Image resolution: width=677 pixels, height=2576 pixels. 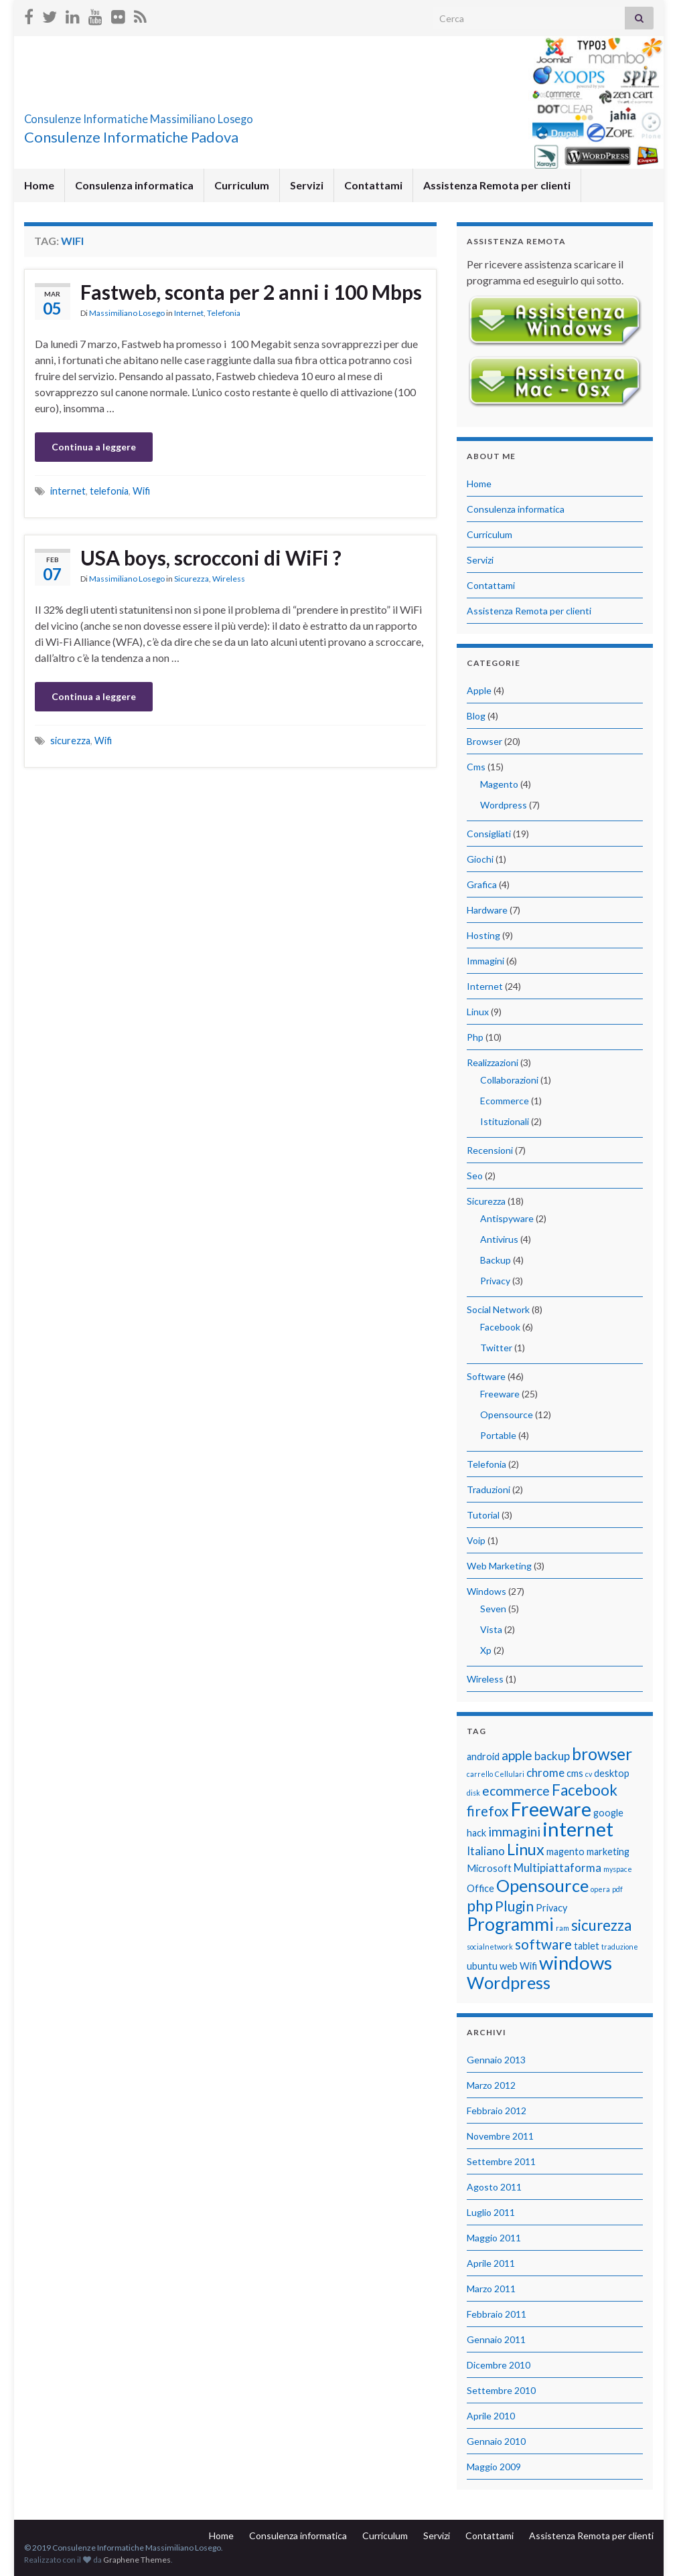 What do you see at coordinates (480, 1774) in the screenshot?
I see `carrello [carrello (1 elemento)]` at bounding box center [480, 1774].